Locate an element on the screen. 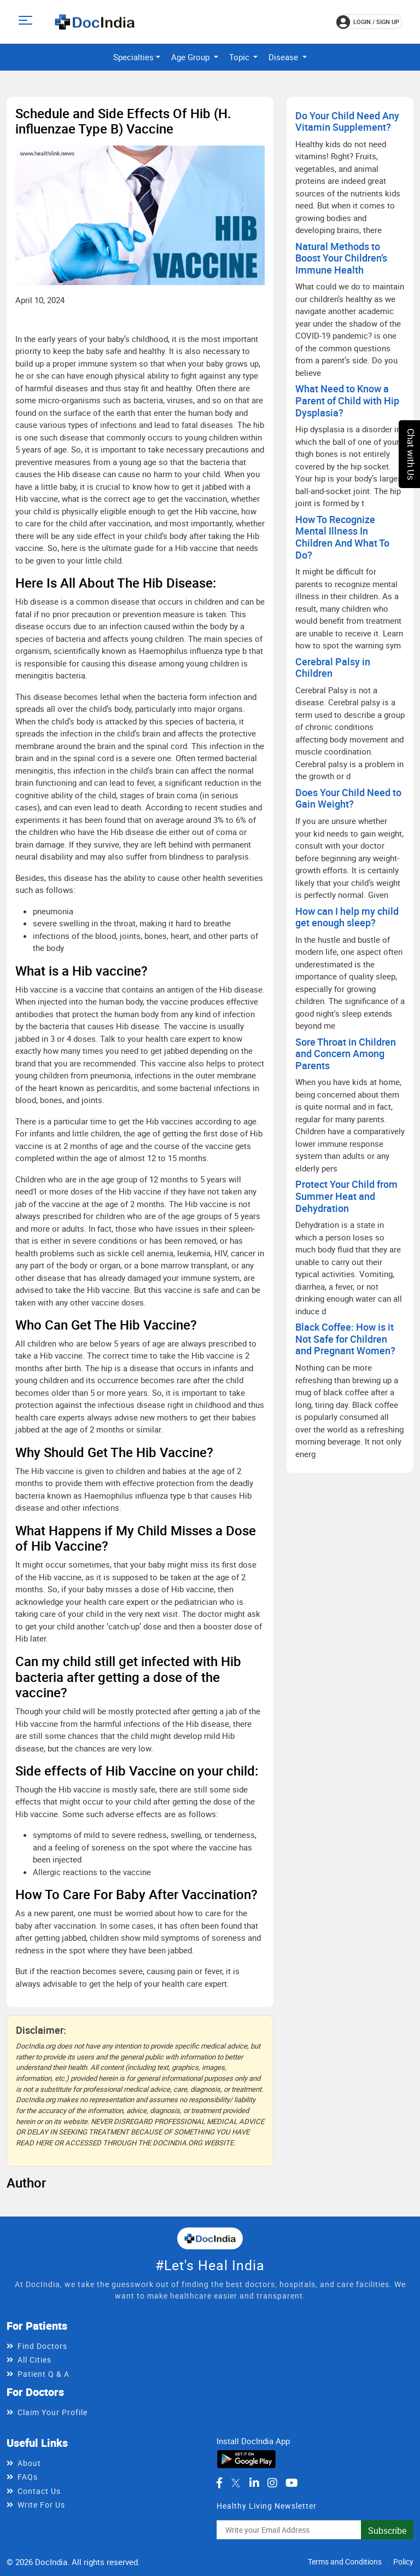 This screenshot has width=420, height=2576. Specialties is located at coordinates (133, 56).